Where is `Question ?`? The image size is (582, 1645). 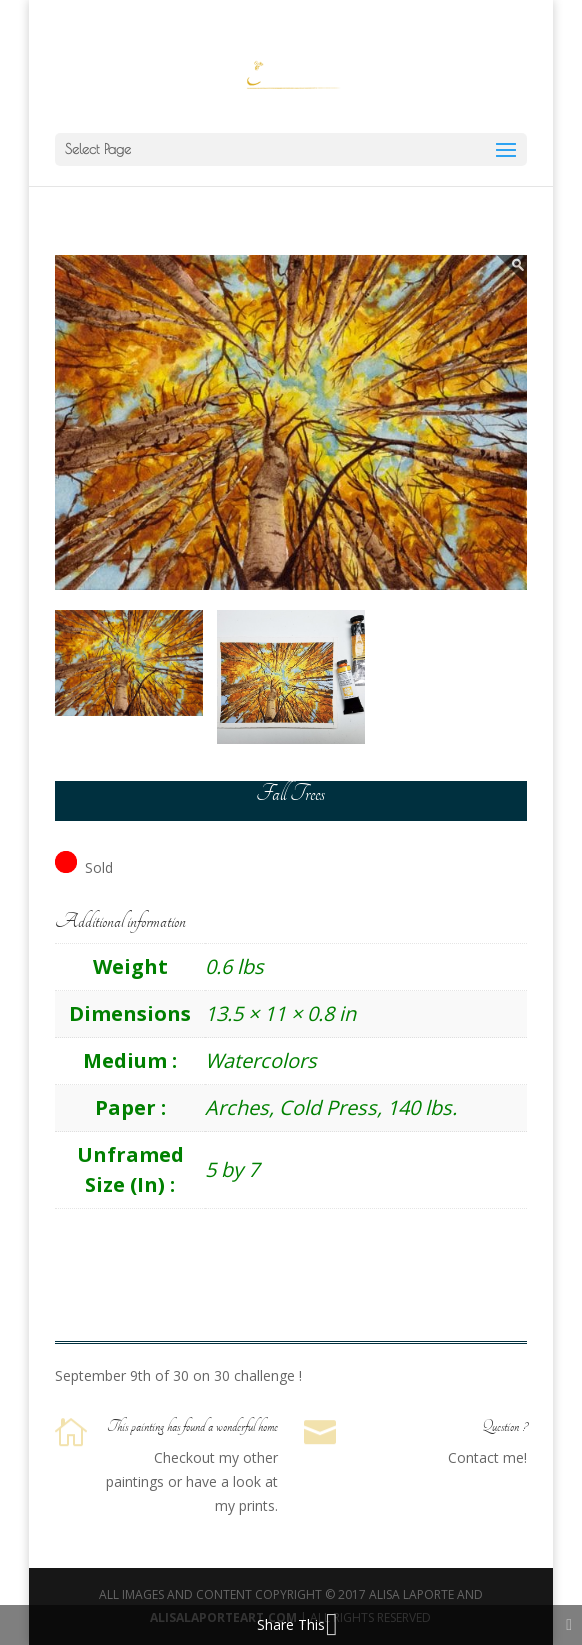
Question ? is located at coordinates (504, 1427).